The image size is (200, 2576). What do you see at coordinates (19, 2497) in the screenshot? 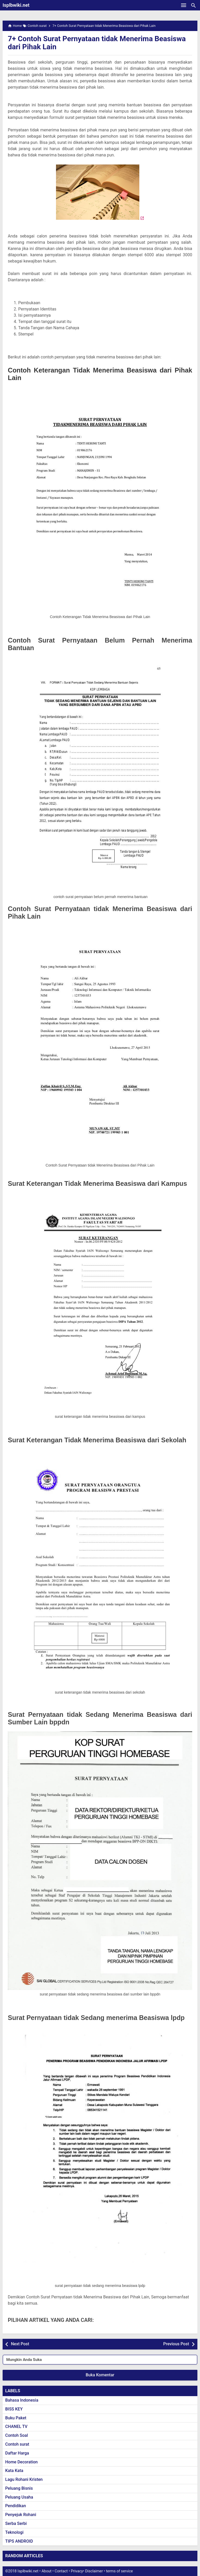
I see `Peluang Usaha` at bounding box center [19, 2497].